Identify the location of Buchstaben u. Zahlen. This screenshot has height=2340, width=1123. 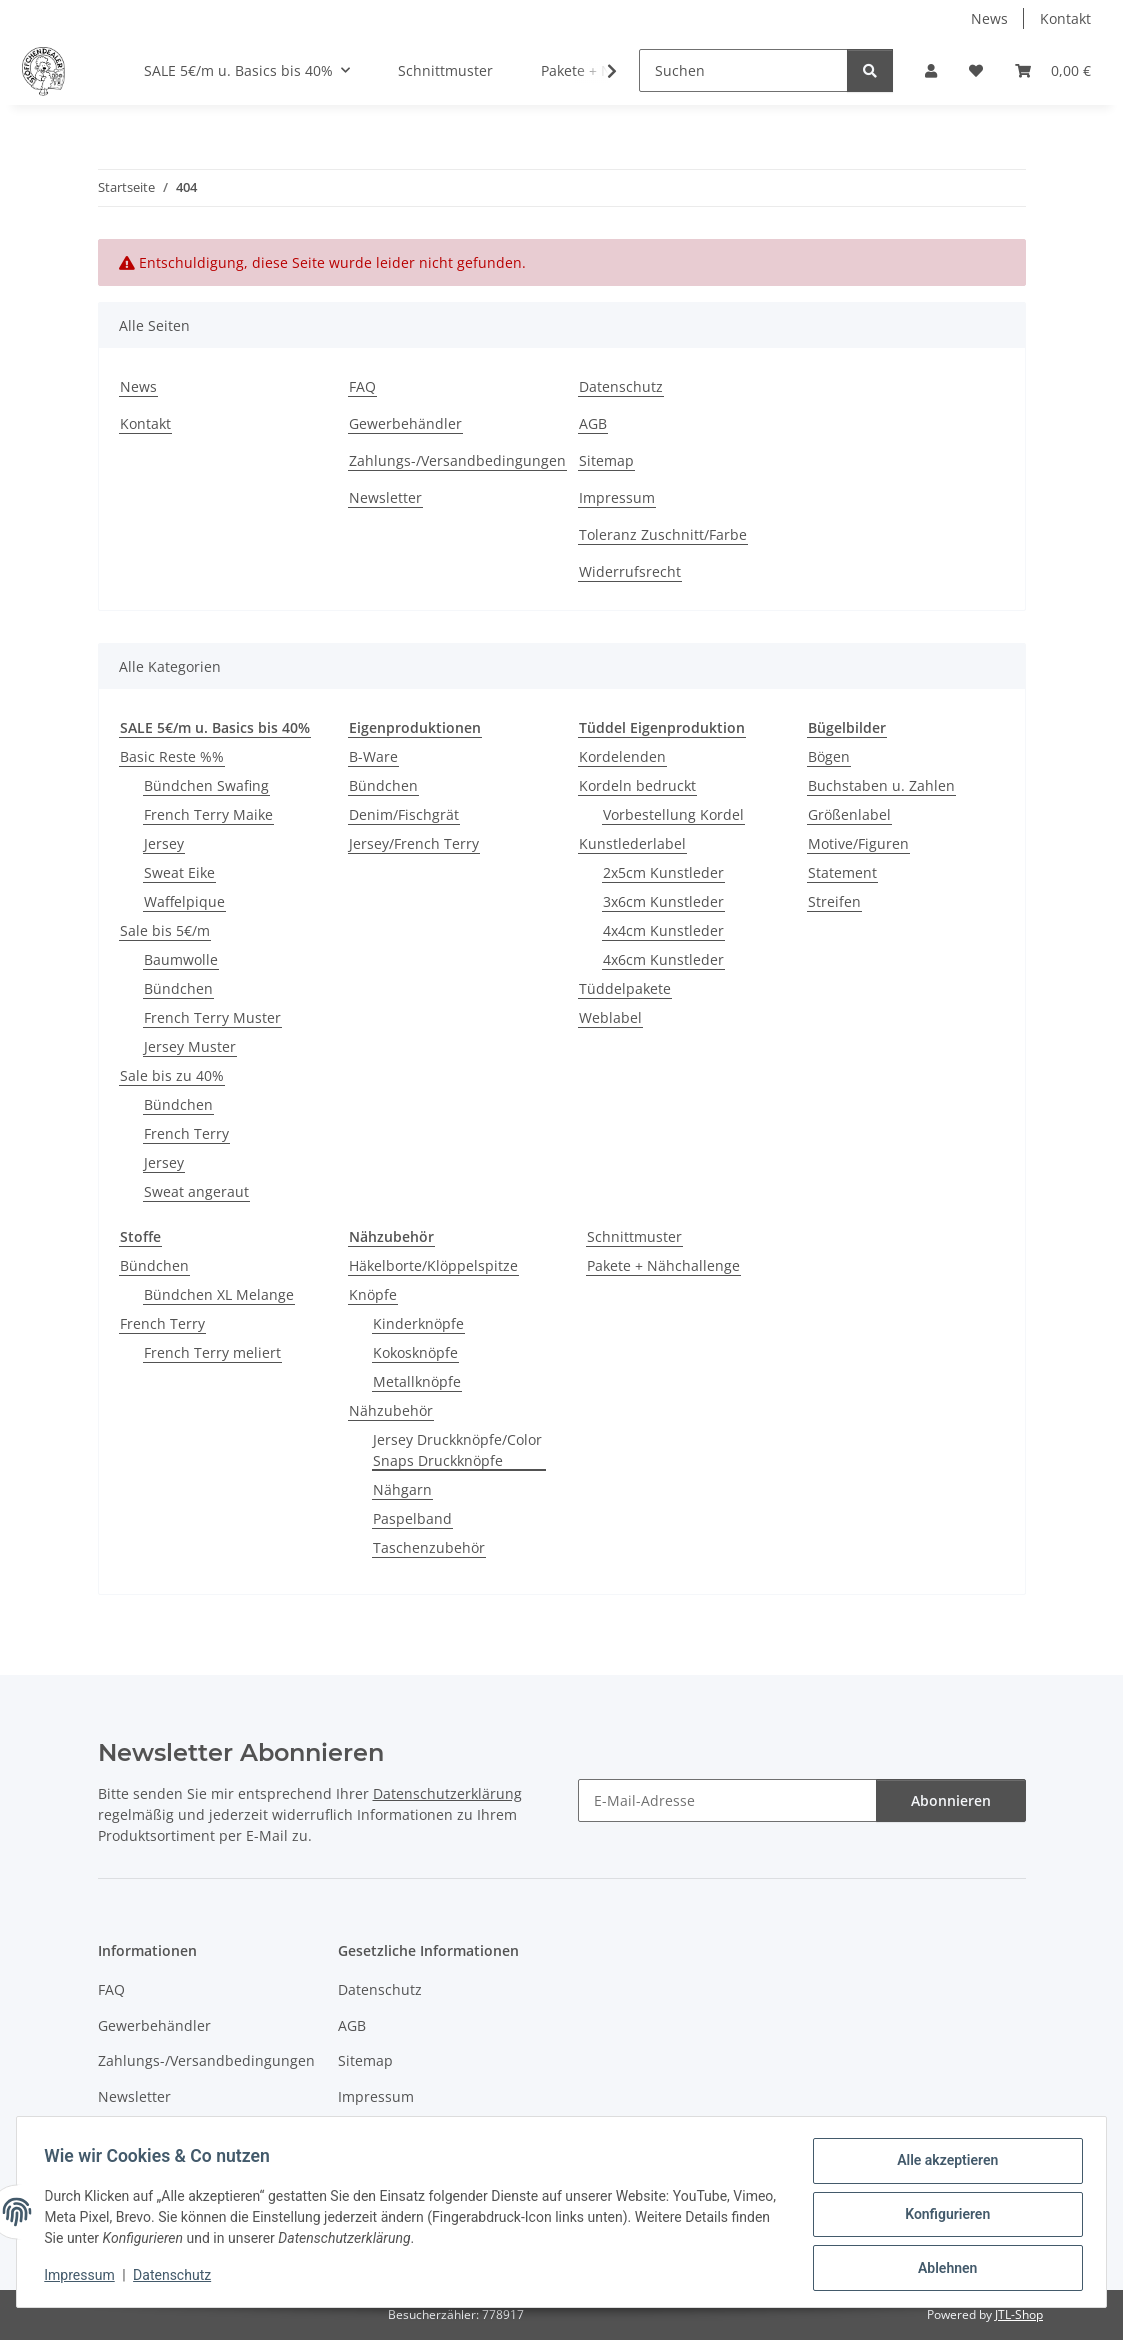
(881, 785).